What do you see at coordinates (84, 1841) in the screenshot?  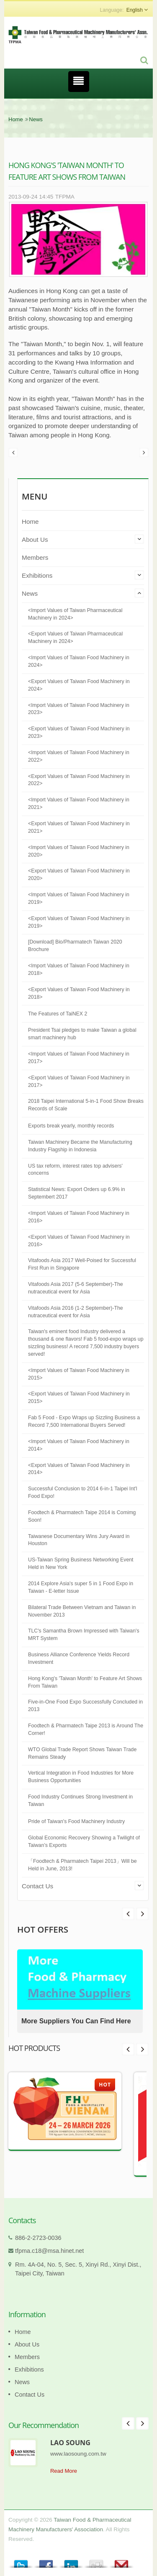 I see `Global Economic Recovery Showing a Twilight of Taiwan’s Exports` at bounding box center [84, 1841].